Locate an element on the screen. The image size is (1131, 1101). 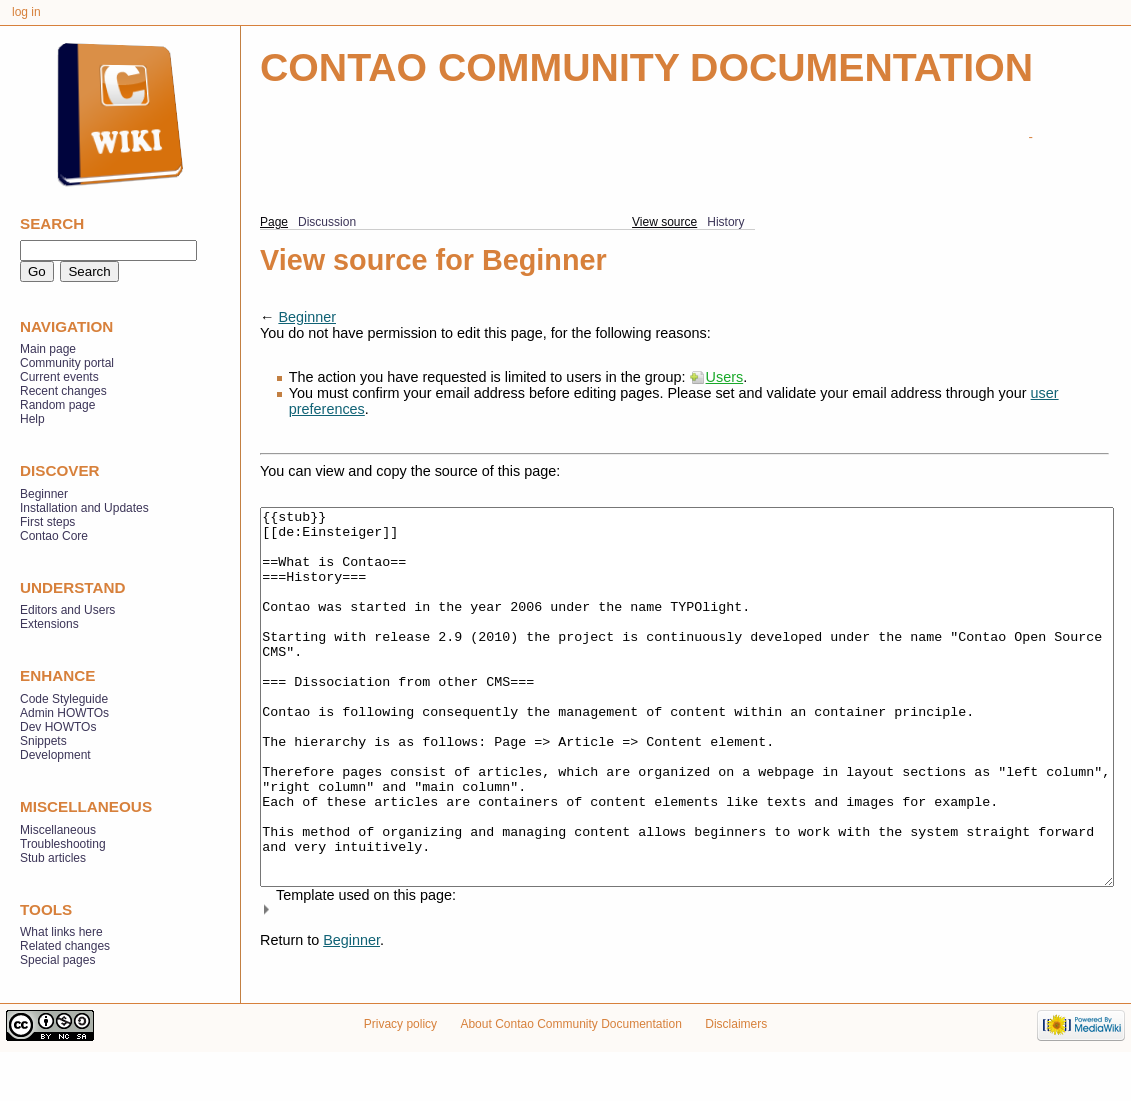
About Contao Community Documentation is located at coordinates (570, 1073).